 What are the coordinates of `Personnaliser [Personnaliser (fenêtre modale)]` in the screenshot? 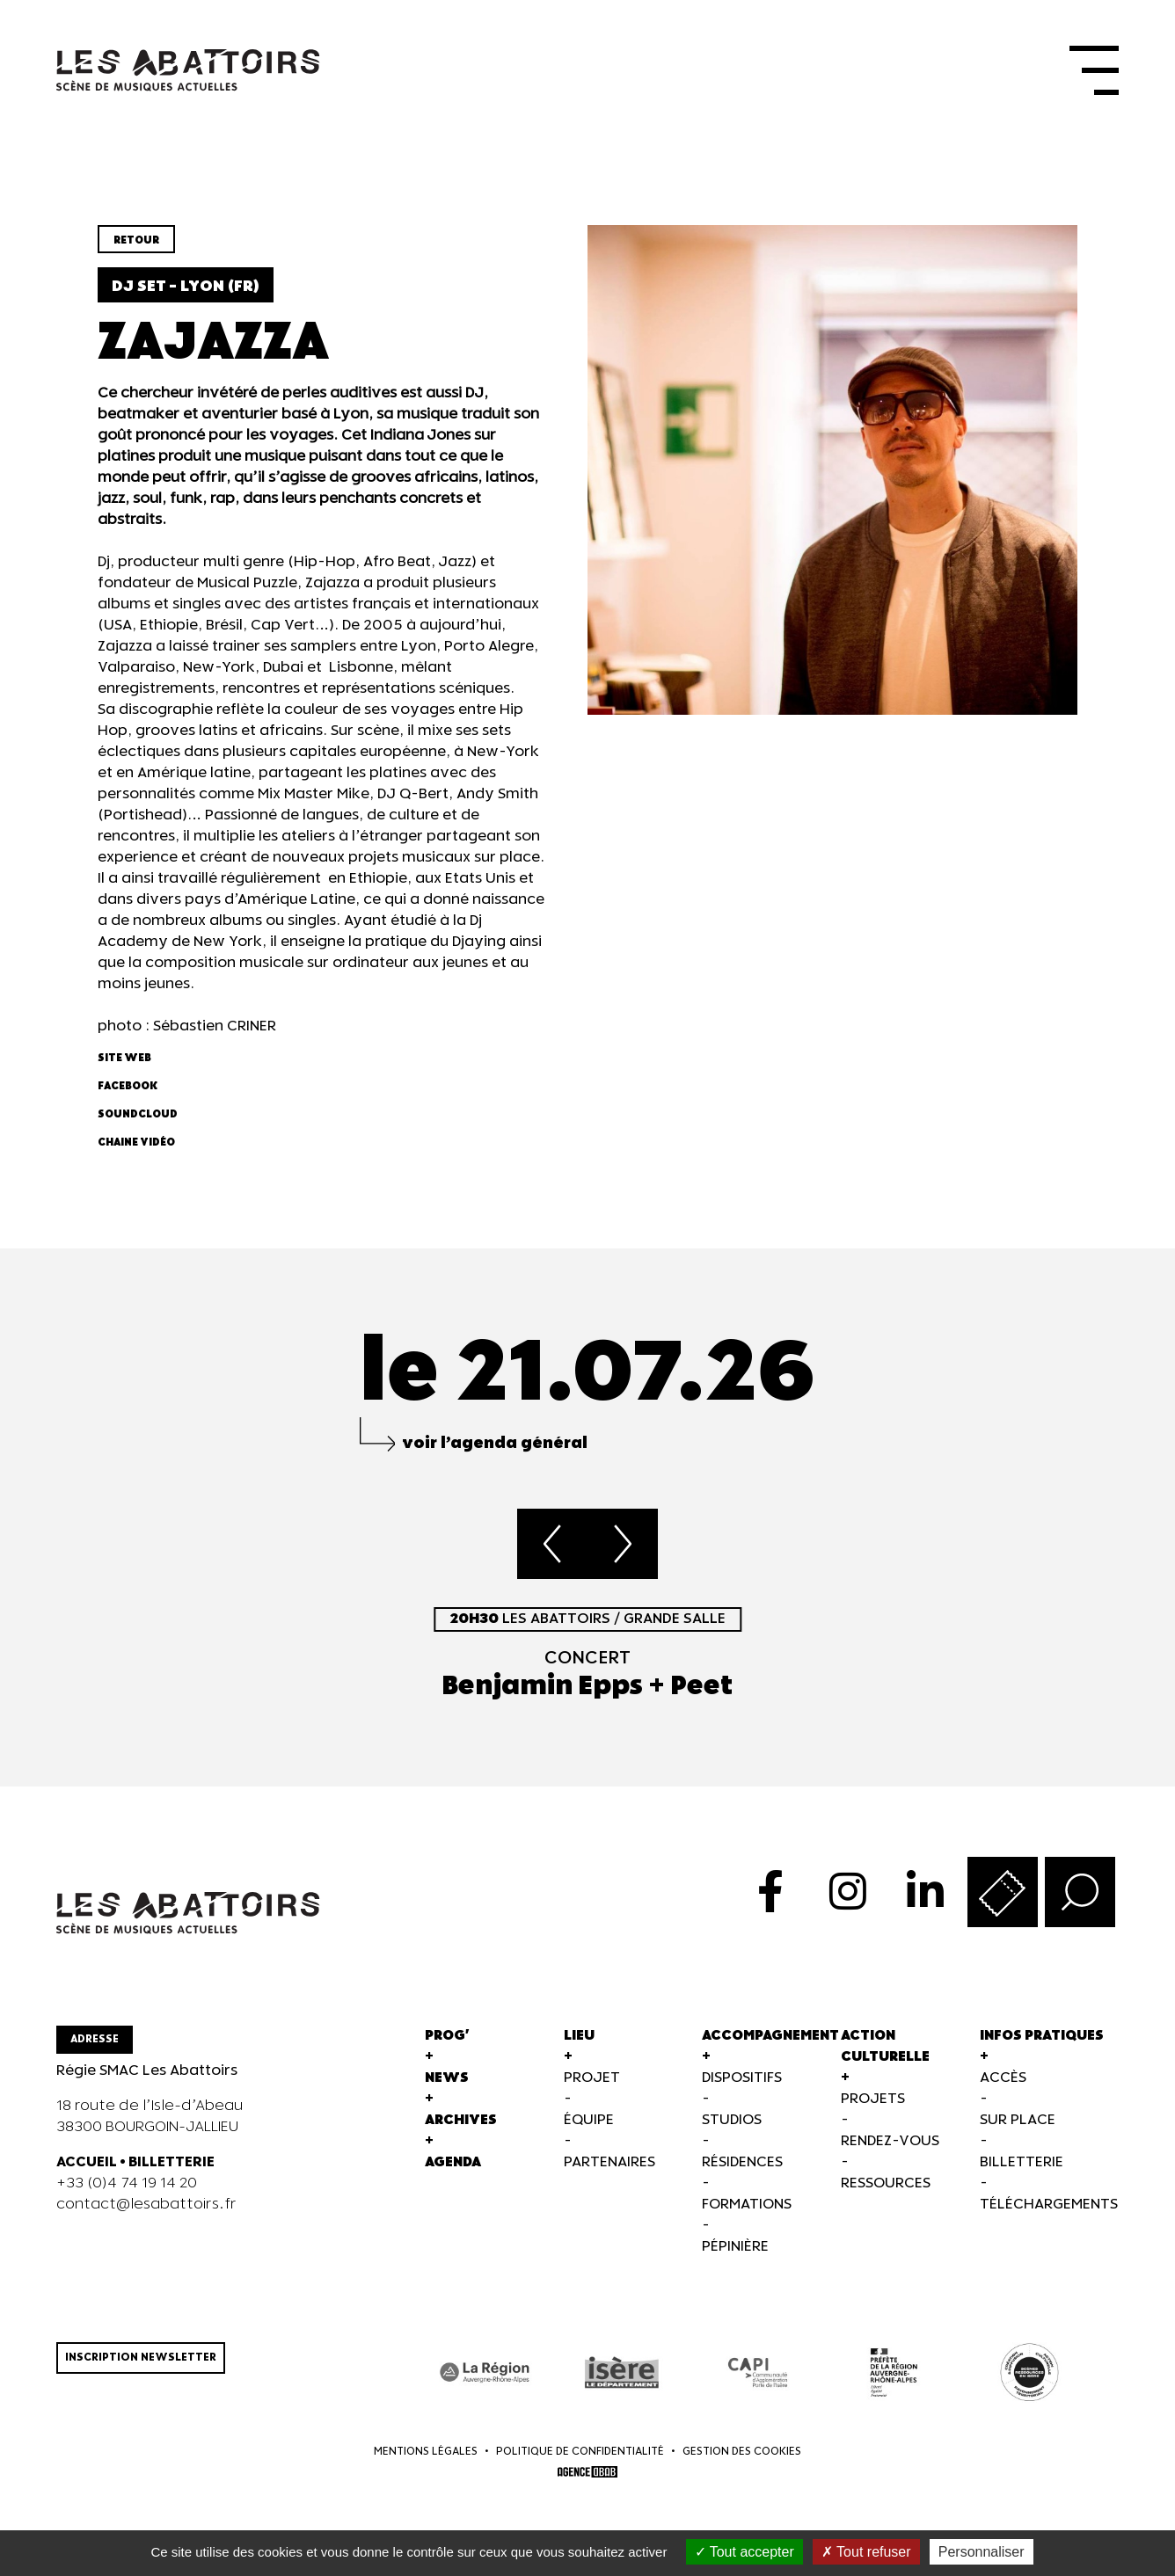 It's located at (981, 2551).